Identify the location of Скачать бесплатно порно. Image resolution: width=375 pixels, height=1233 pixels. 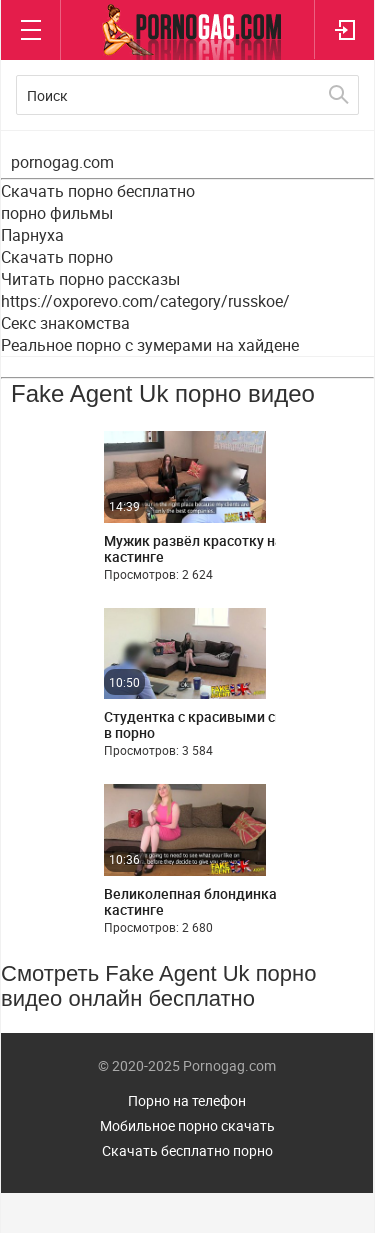
(187, 1150).